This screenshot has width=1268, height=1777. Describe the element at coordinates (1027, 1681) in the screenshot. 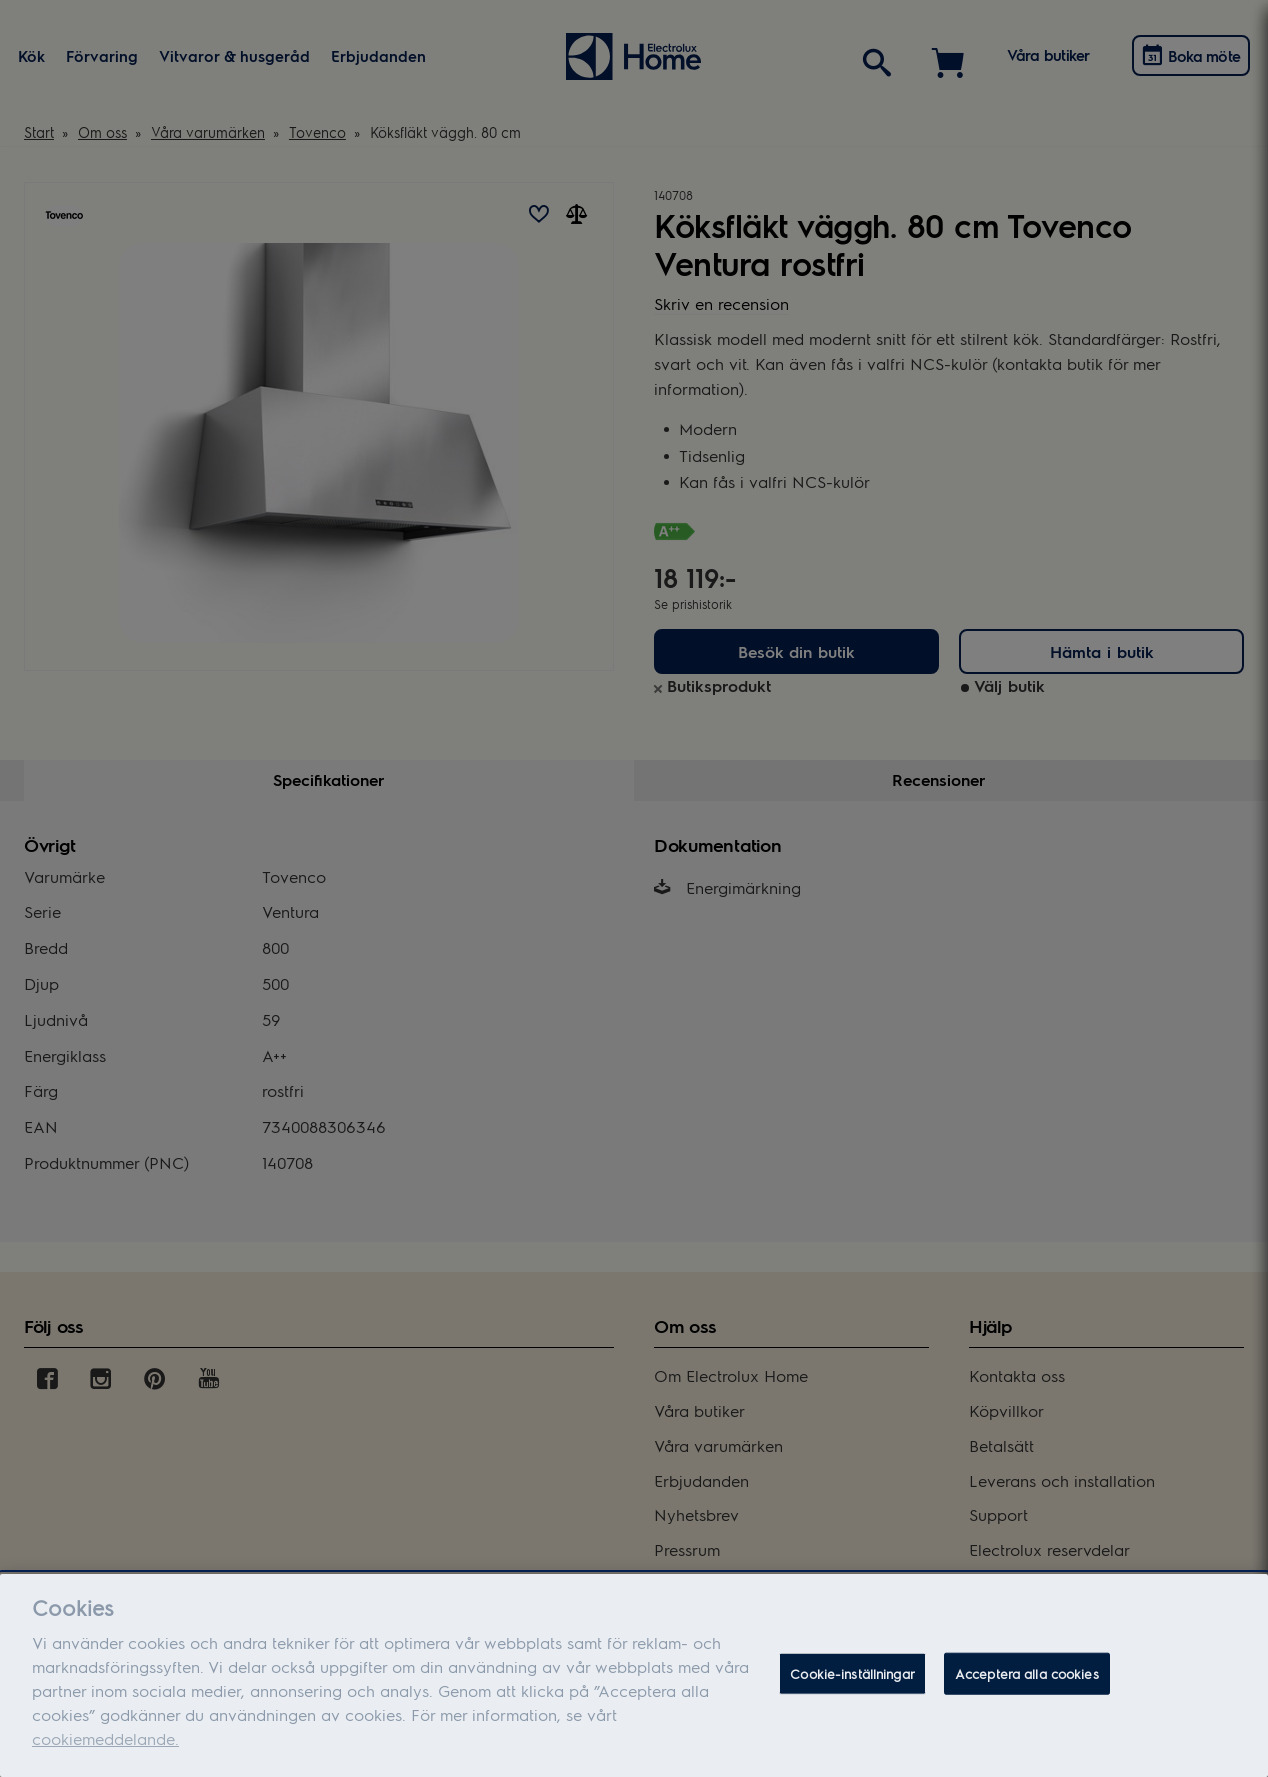

I see `Acceptera alla cookies` at that location.